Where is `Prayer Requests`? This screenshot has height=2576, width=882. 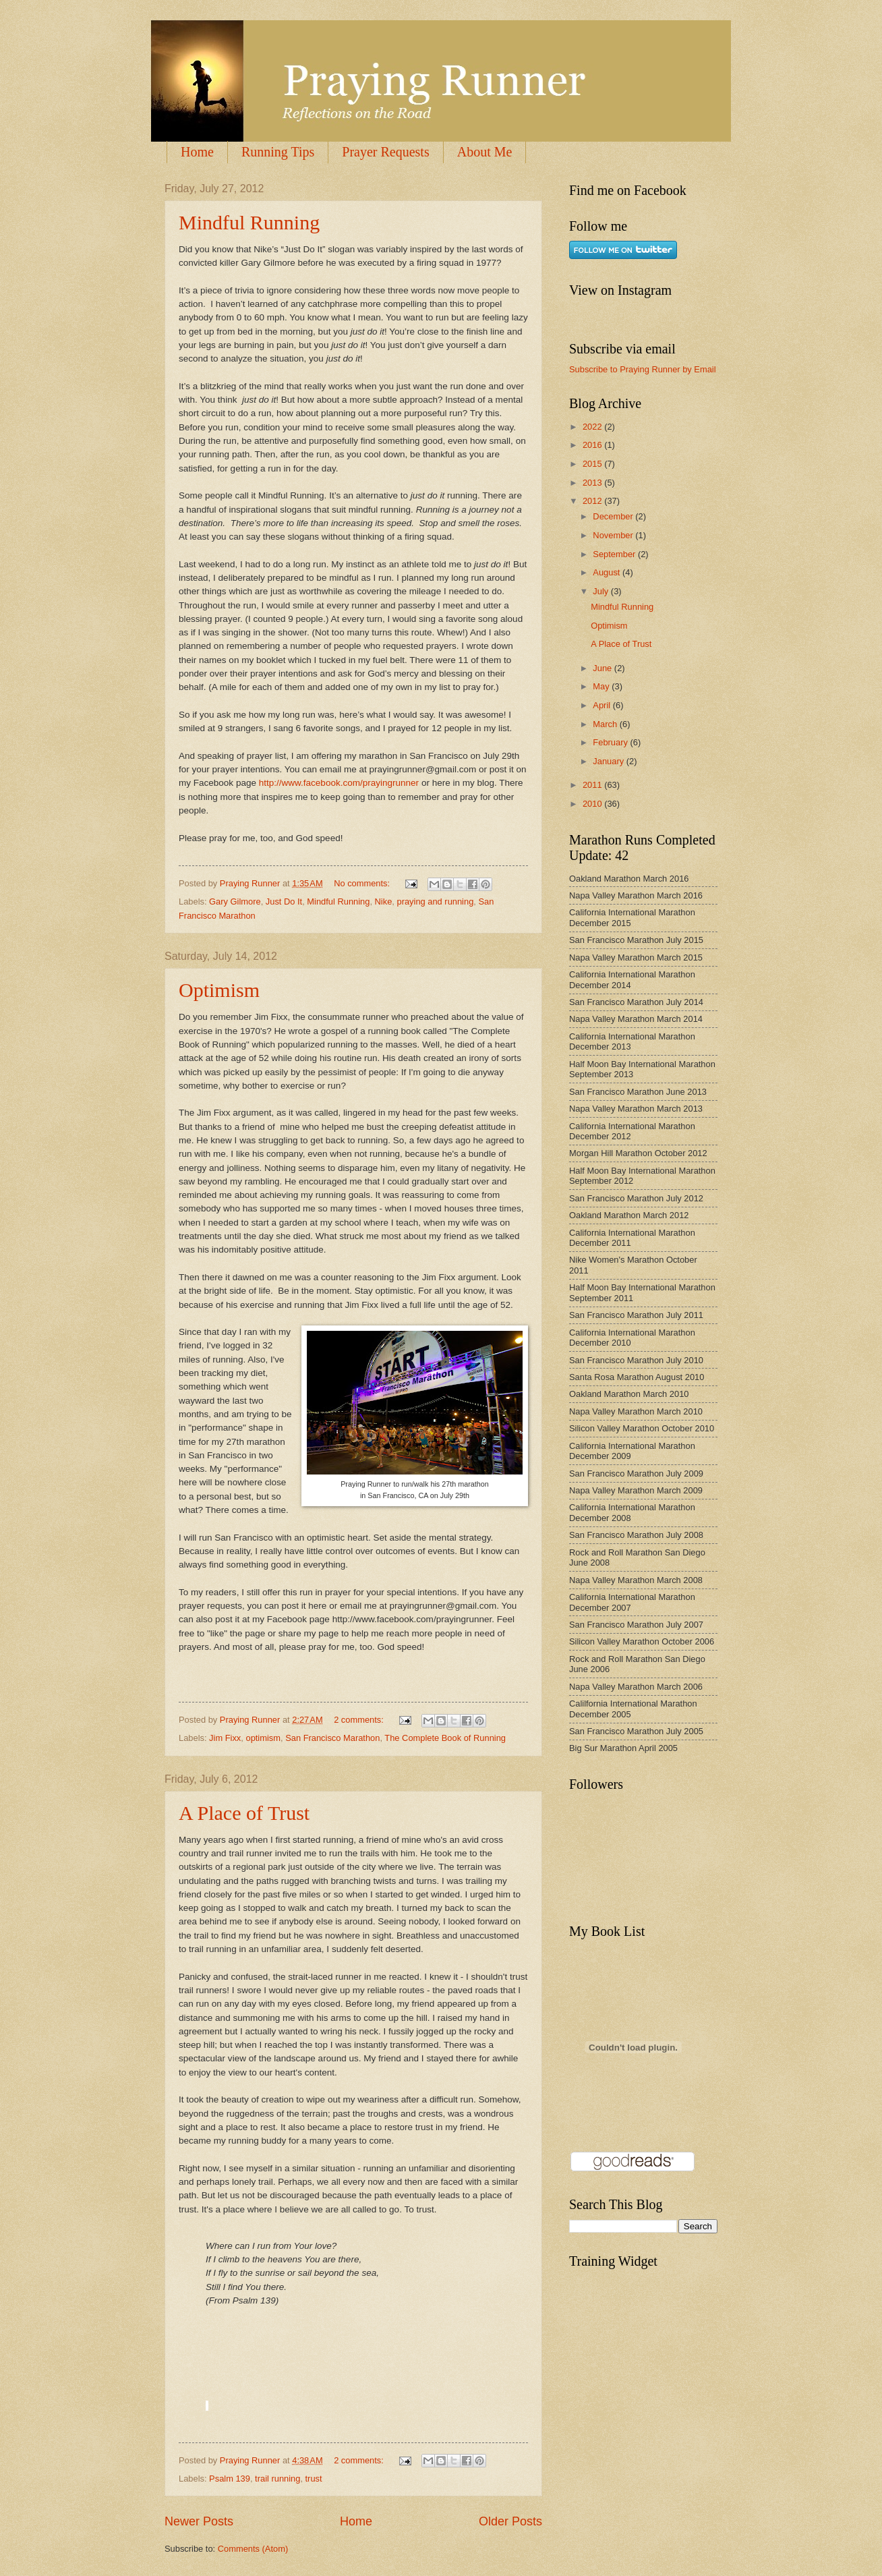
Prayer Requests is located at coordinates (385, 151).